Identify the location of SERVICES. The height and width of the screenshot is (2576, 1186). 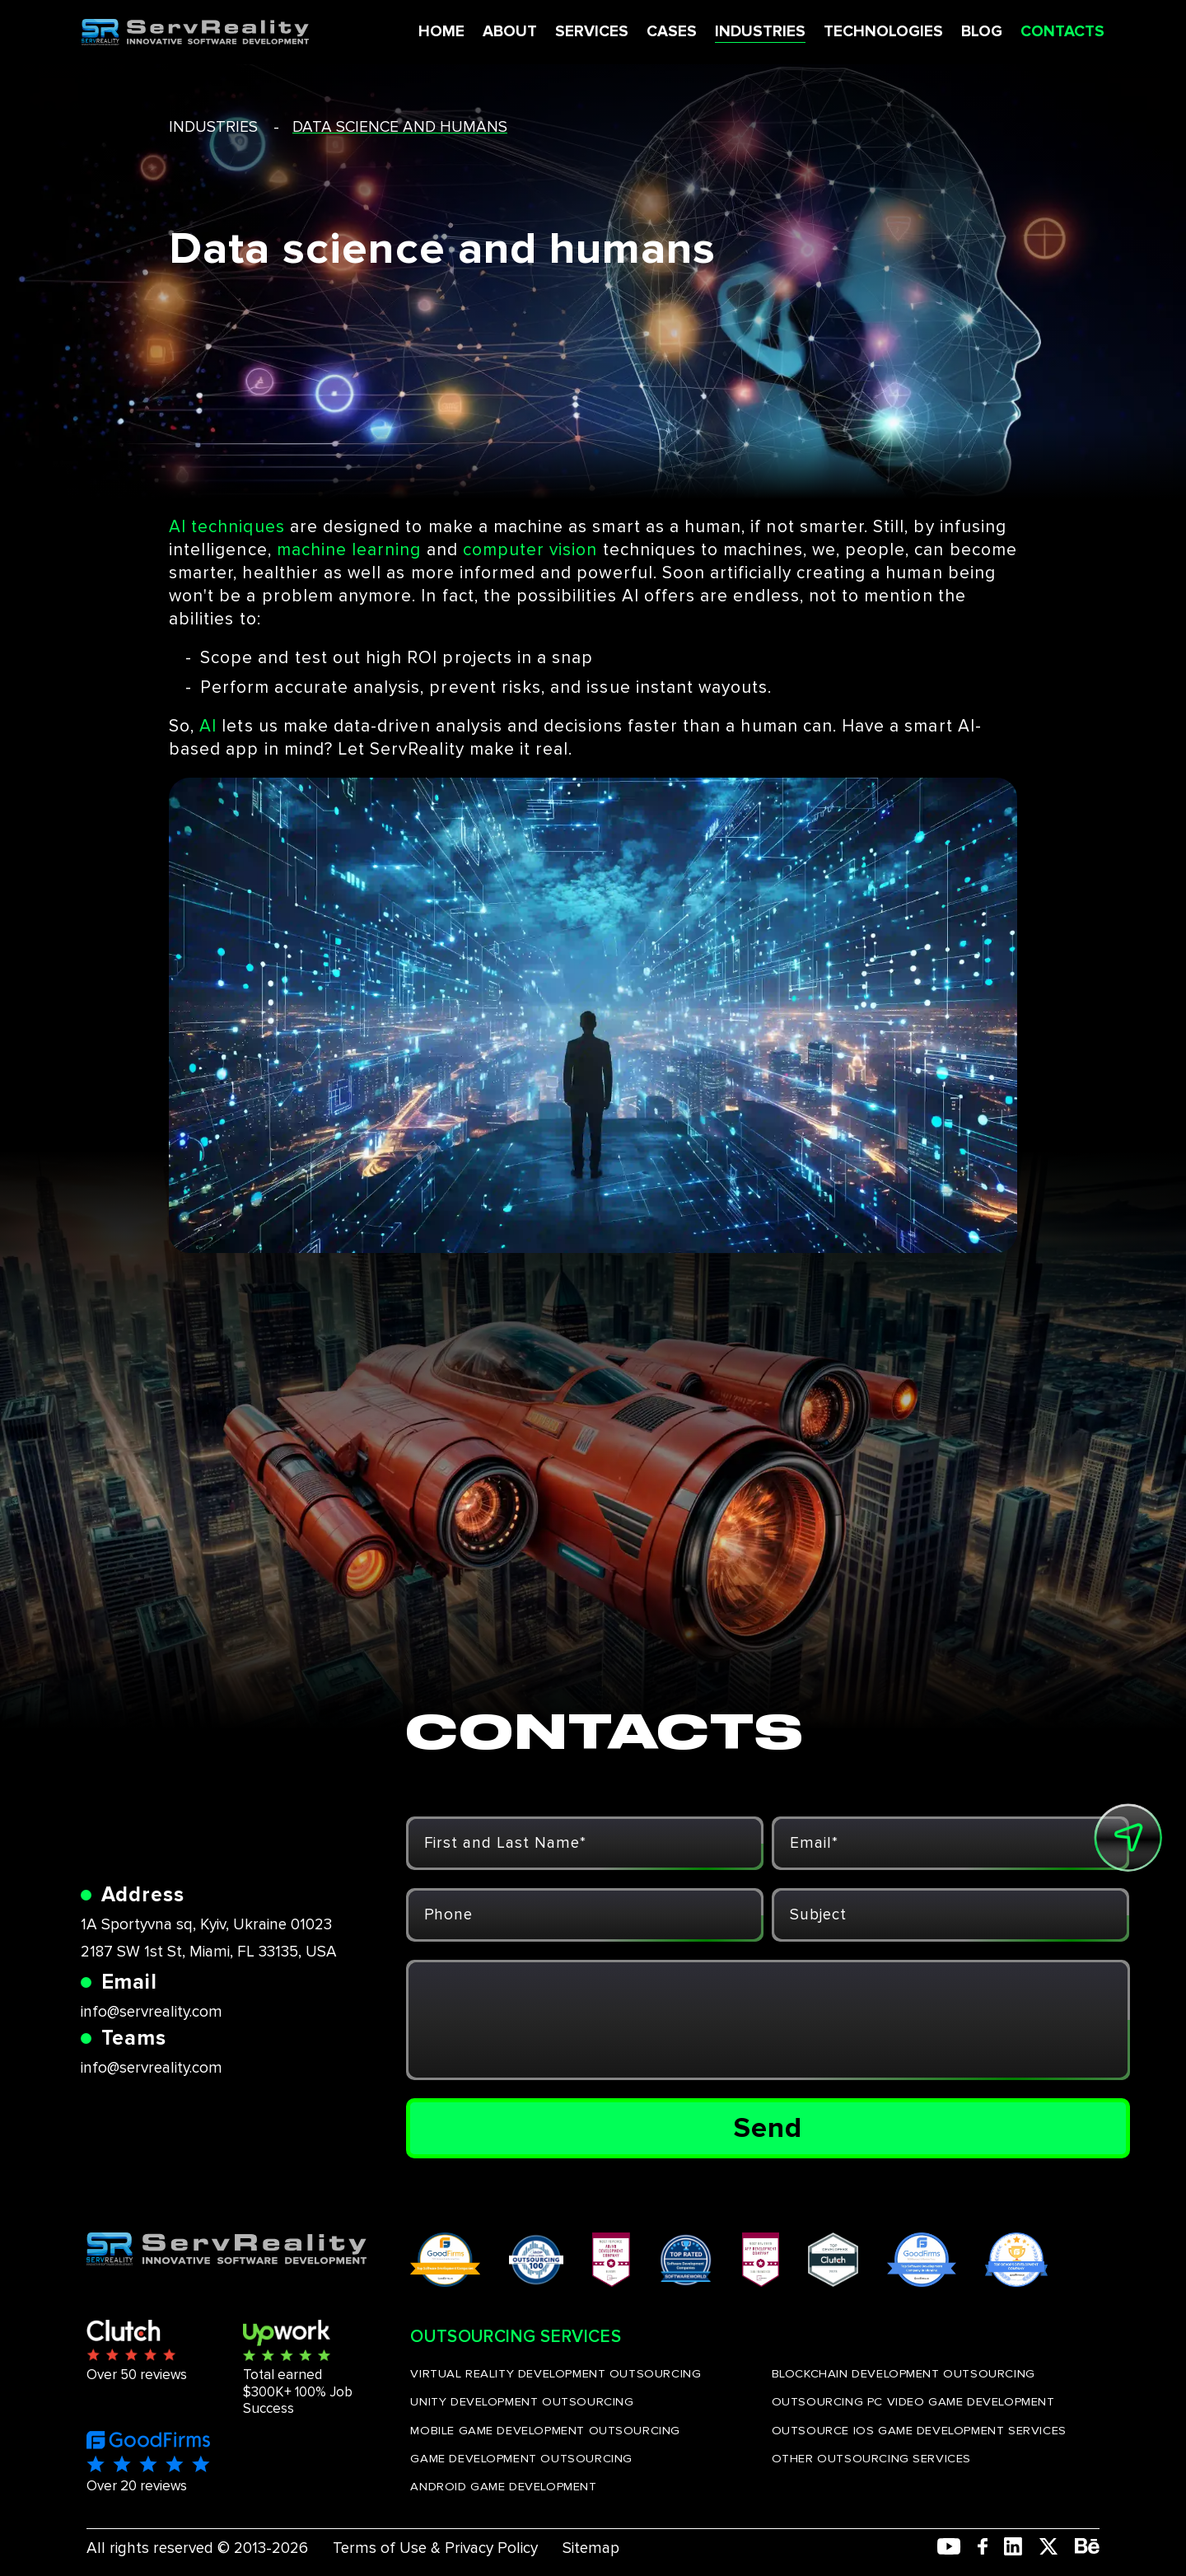
(591, 31).